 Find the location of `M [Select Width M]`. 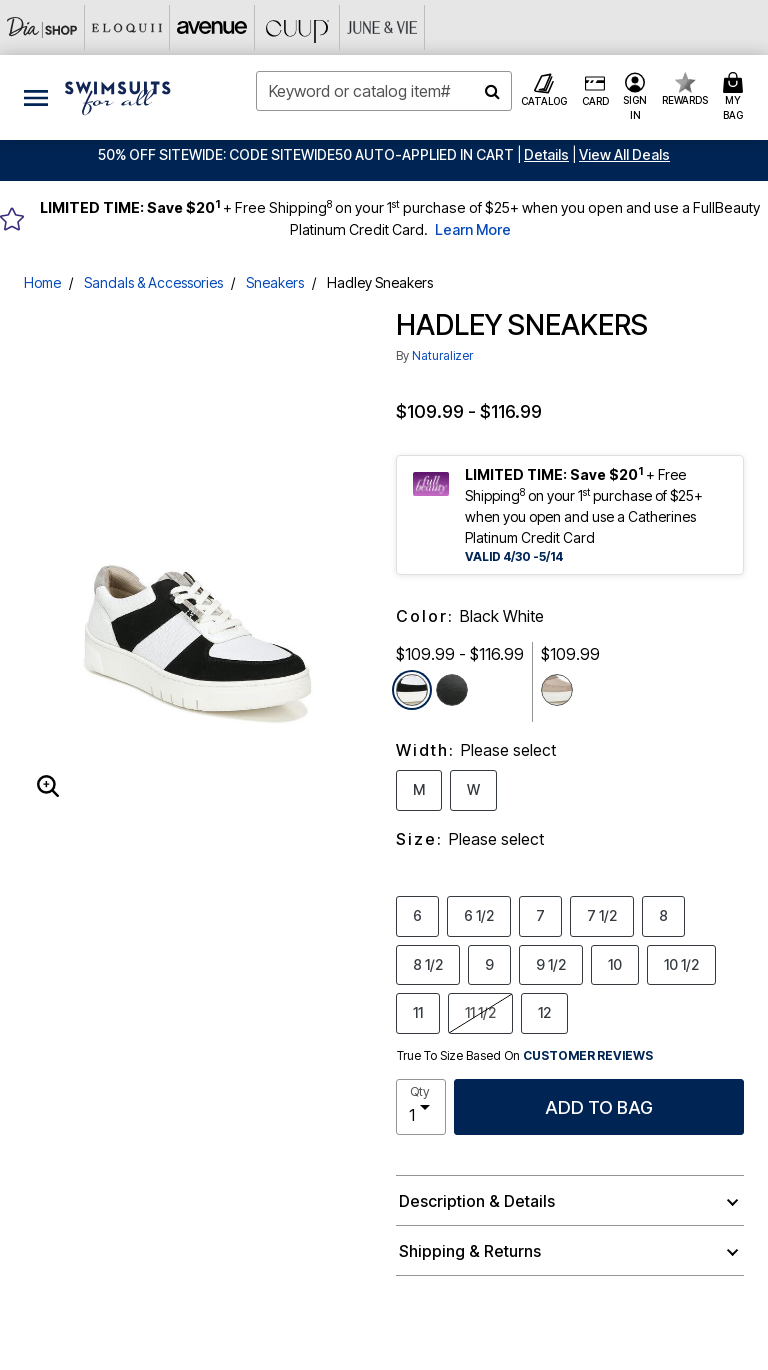

M [Select Width M] is located at coordinates (419, 789).